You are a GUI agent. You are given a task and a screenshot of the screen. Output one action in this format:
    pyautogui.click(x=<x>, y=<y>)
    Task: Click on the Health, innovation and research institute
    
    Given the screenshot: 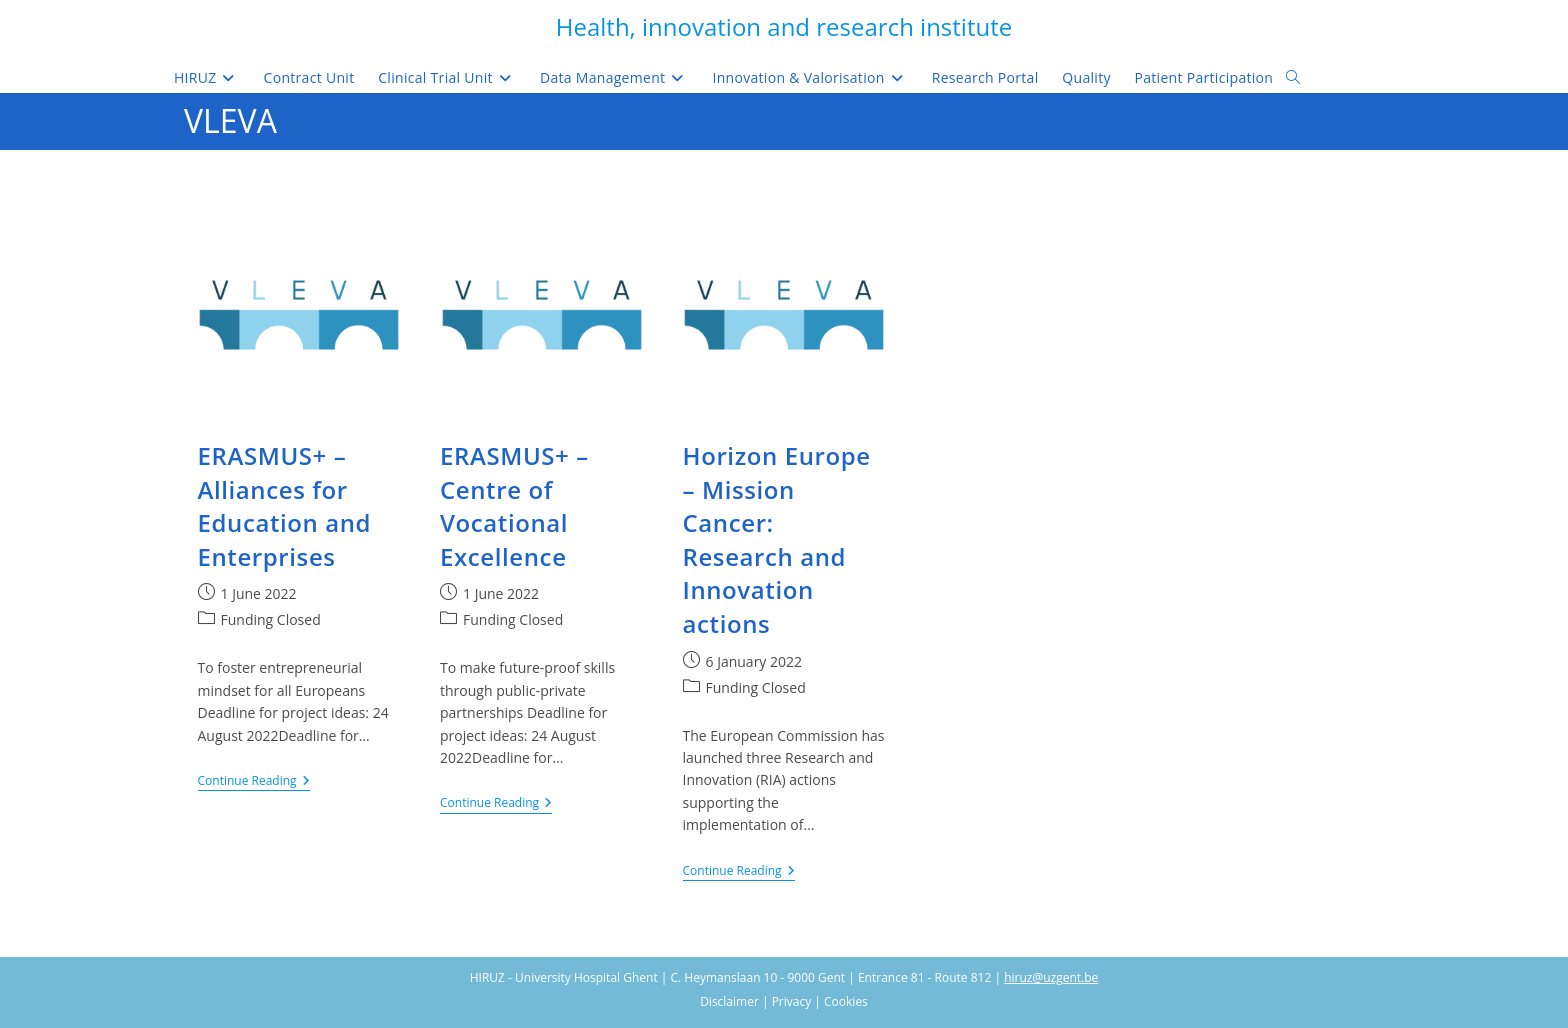 What is the action you would take?
    pyautogui.click(x=784, y=26)
    